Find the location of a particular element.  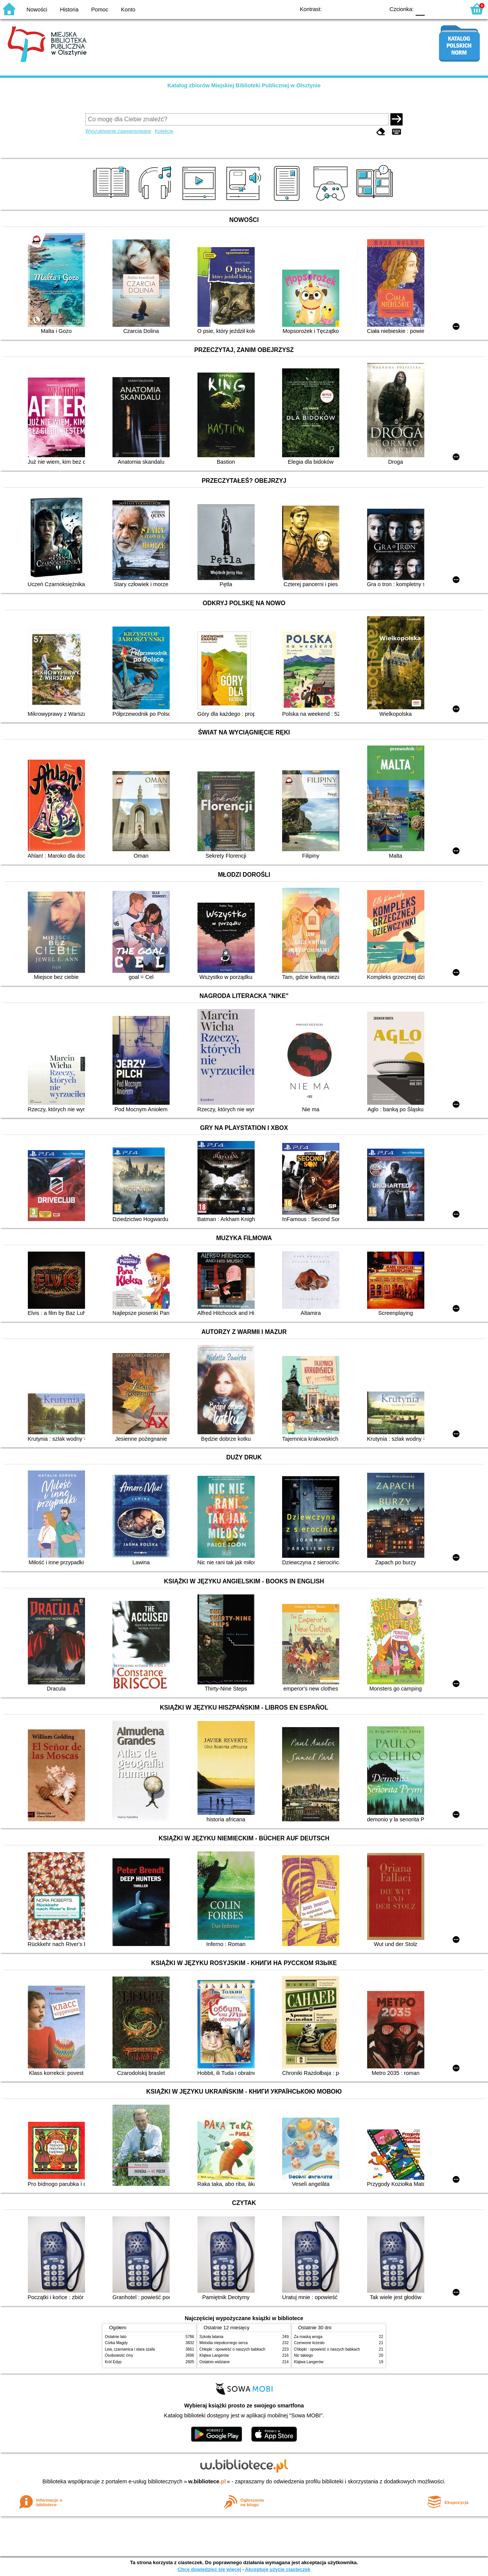

Za maską wroga is located at coordinates (308, 2337).